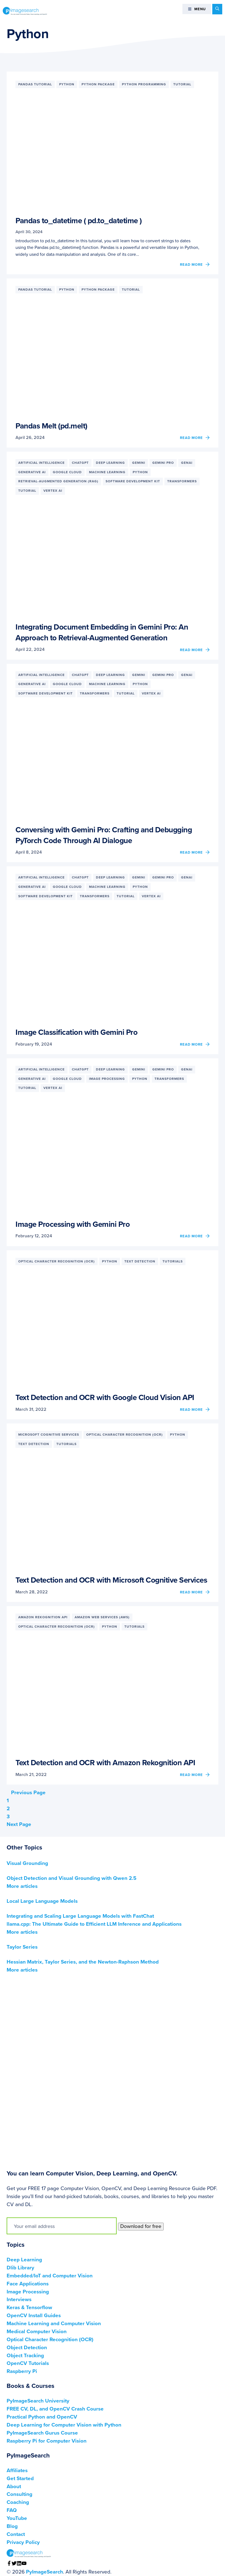  I want to click on Keras & Tensorflow, so click(29, 2307).